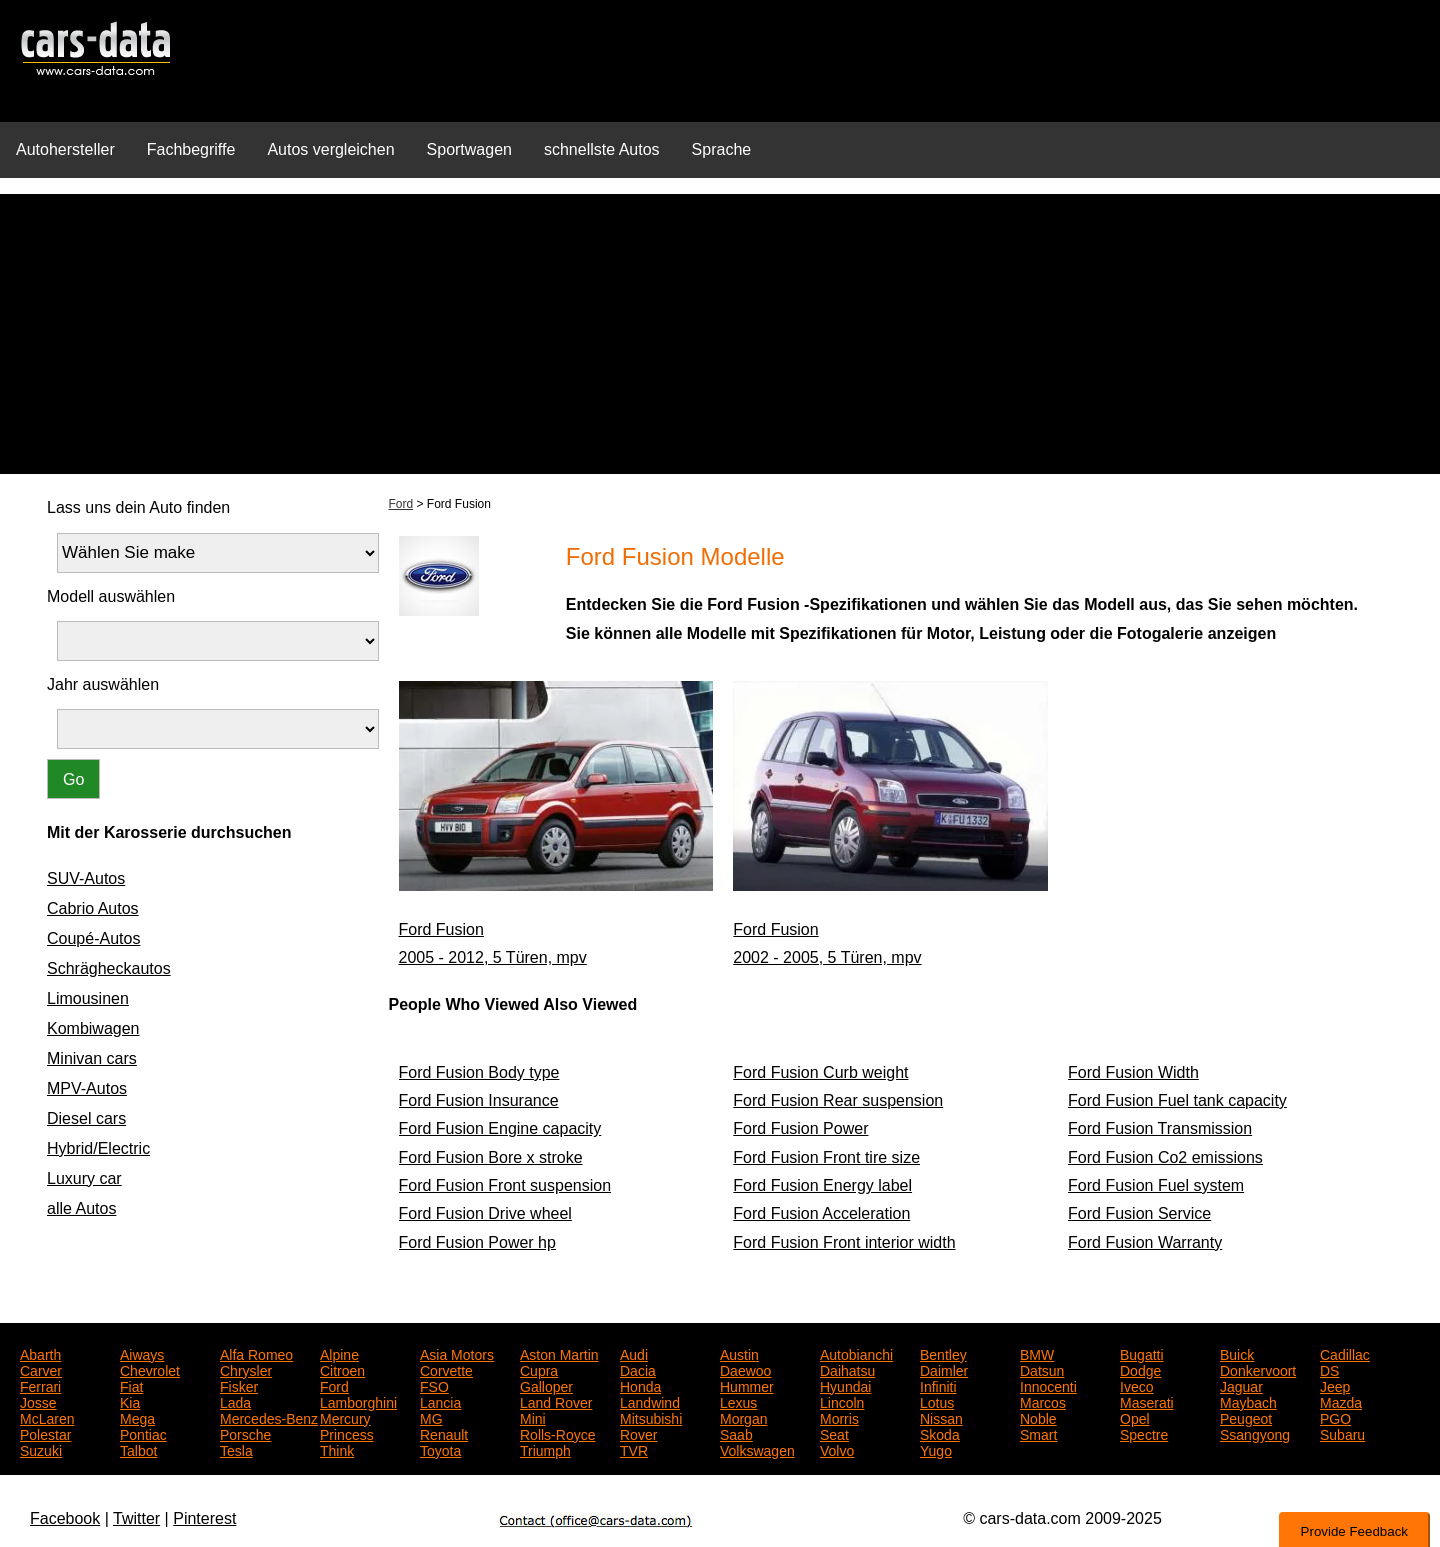 Image resolution: width=1440 pixels, height=1547 pixels. Describe the element at coordinates (826, 1157) in the screenshot. I see `Ford Fusion Front tire size` at that location.